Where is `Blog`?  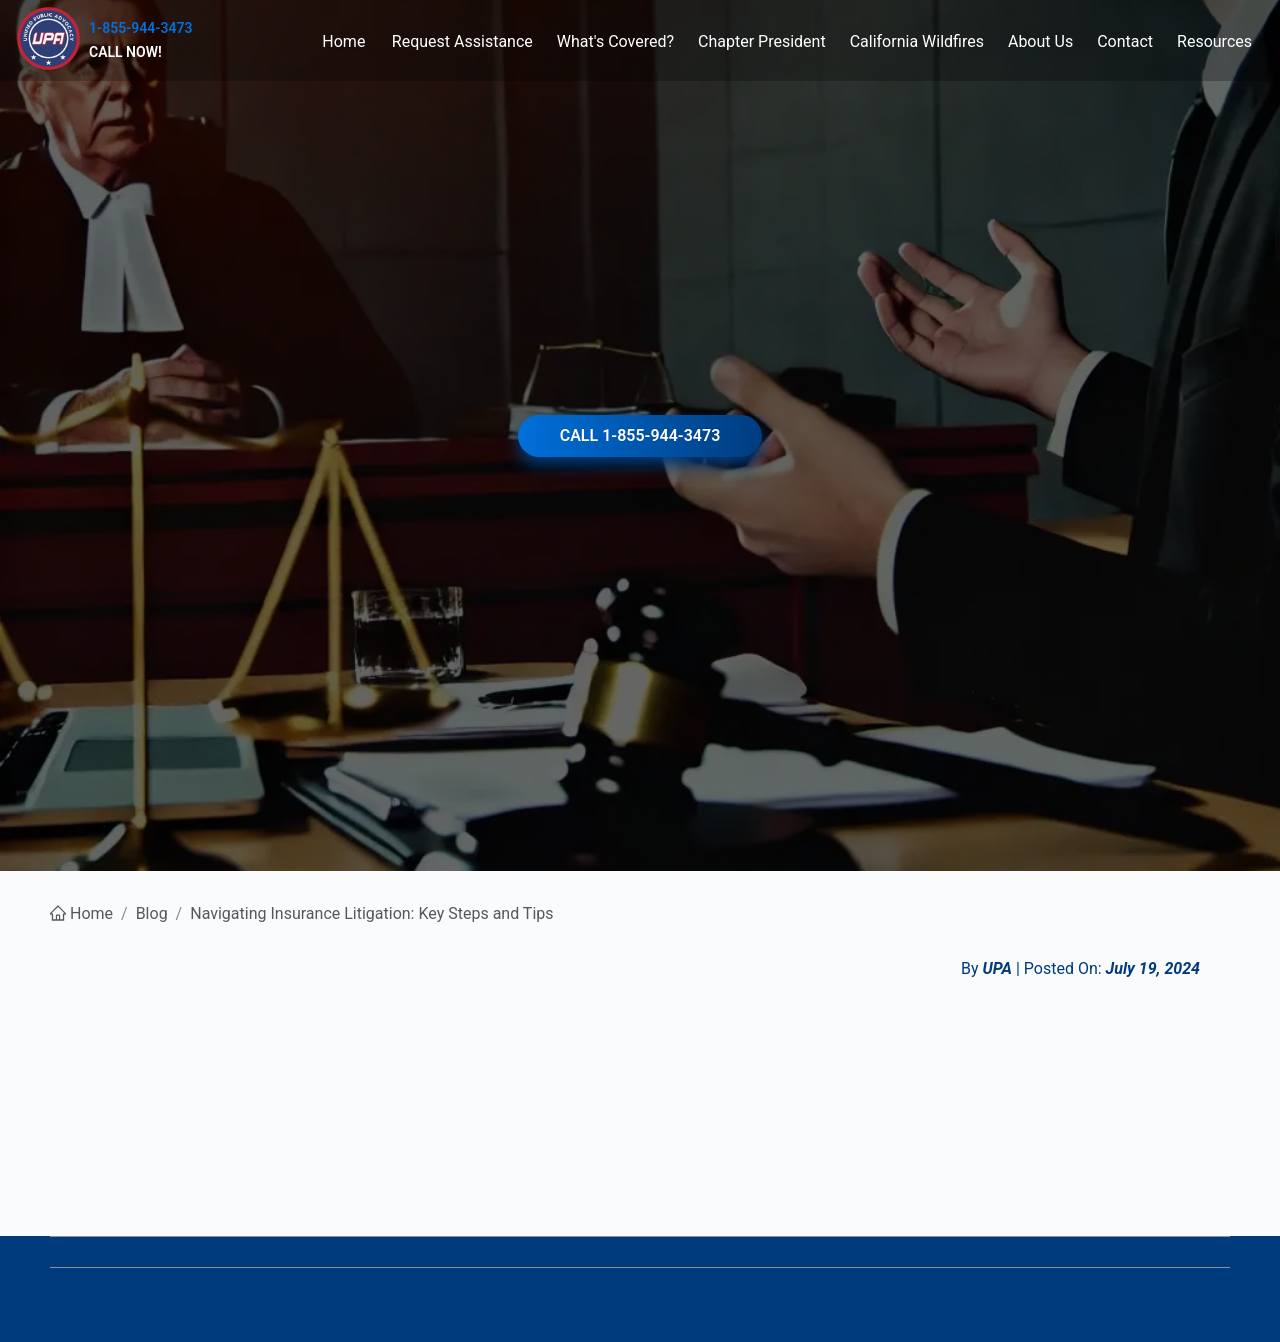
Blog is located at coordinates (152, 913).